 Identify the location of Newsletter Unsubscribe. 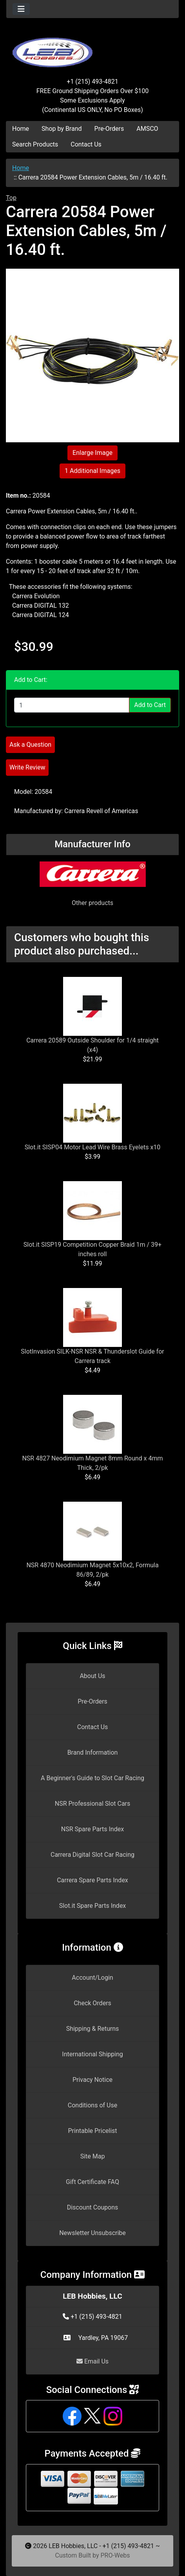
(92, 2233).